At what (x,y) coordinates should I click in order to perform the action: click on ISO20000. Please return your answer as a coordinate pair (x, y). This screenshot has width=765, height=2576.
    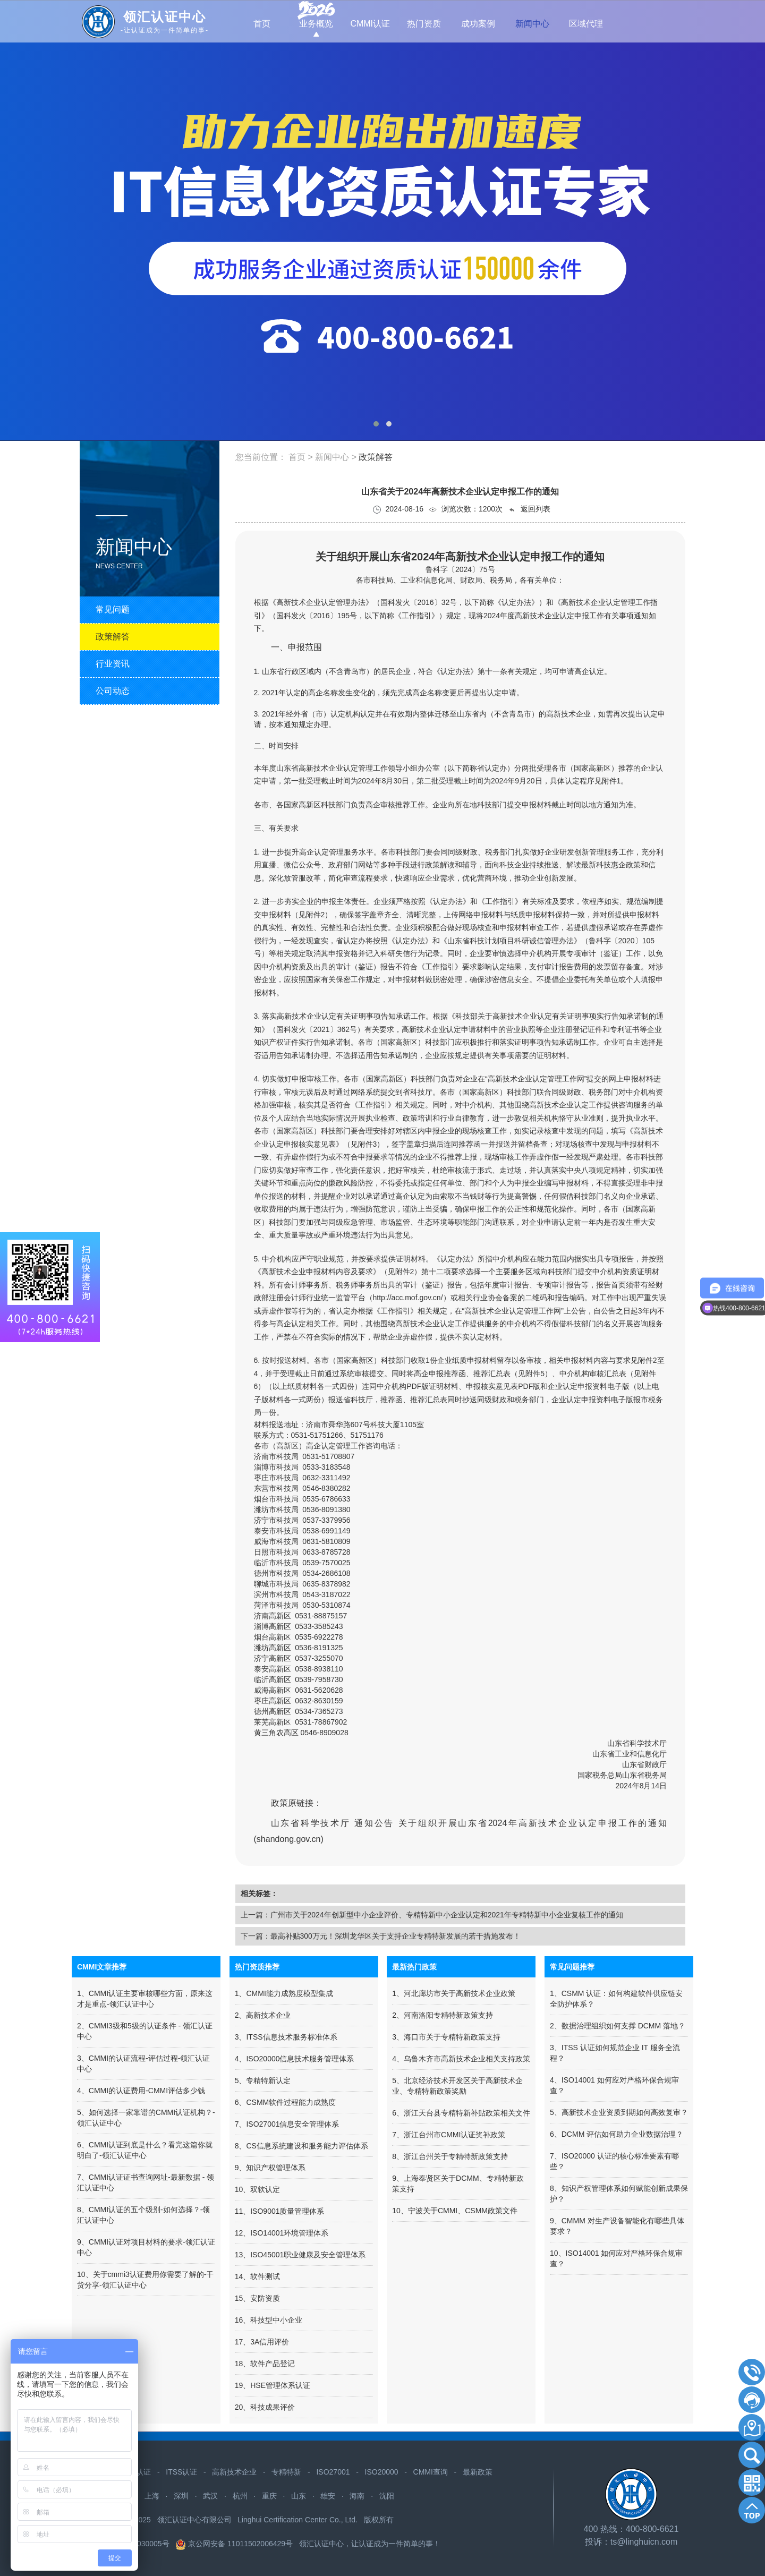
    Looking at the image, I should click on (381, 2472).